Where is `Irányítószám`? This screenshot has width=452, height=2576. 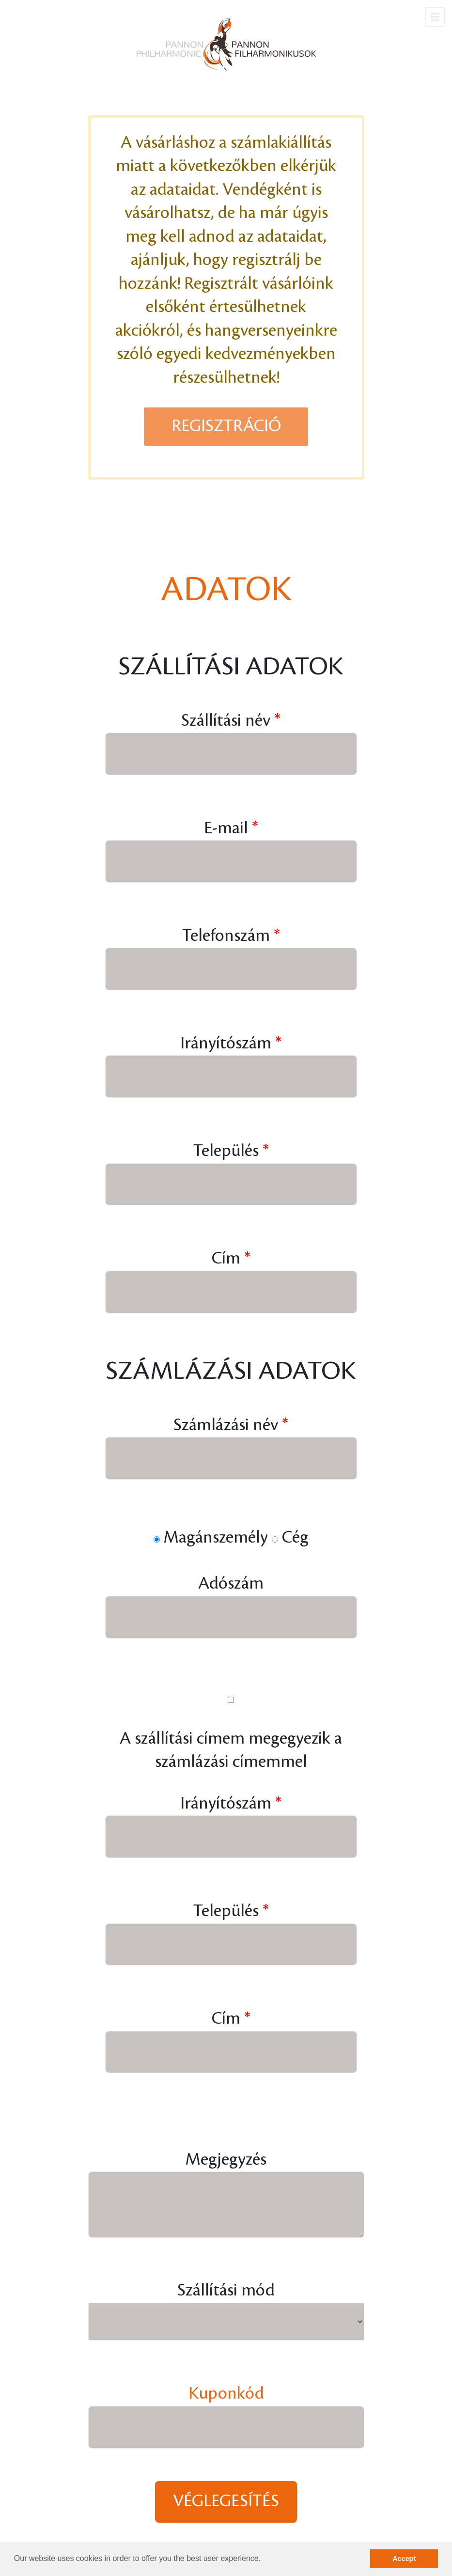 Irányítószám is located at coordinates (225, 1043).